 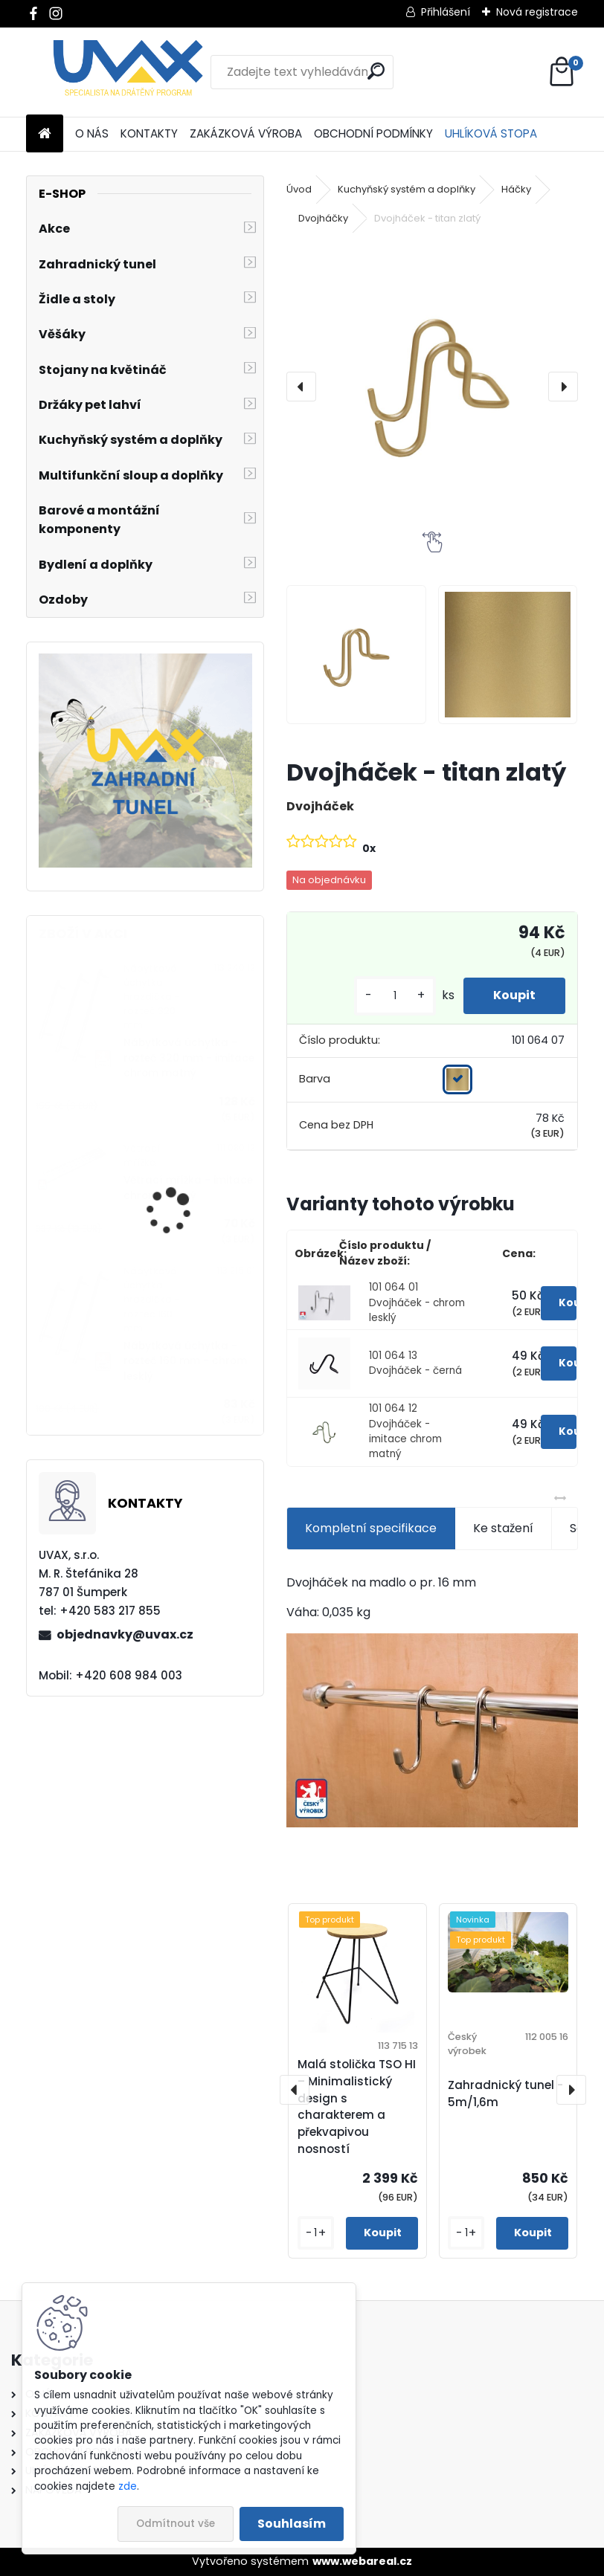 What do you see at coordinates (323, 218) in the screenshot?
I see `Dvojháčky` at bounding box center [323, 218].